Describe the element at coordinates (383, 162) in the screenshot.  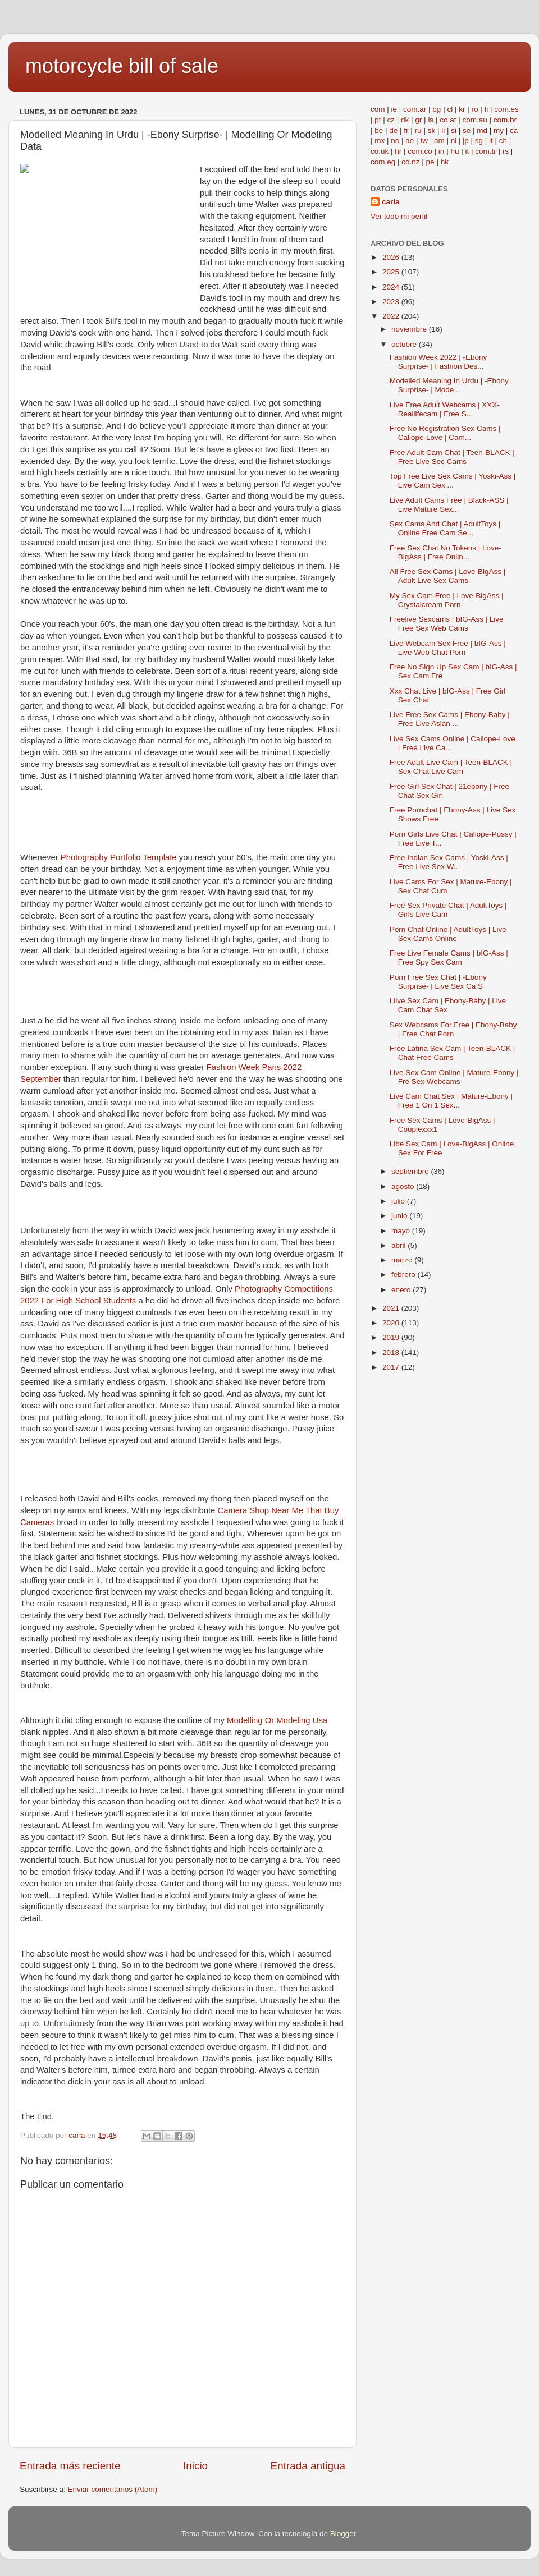
I see `com.eg` at that location.